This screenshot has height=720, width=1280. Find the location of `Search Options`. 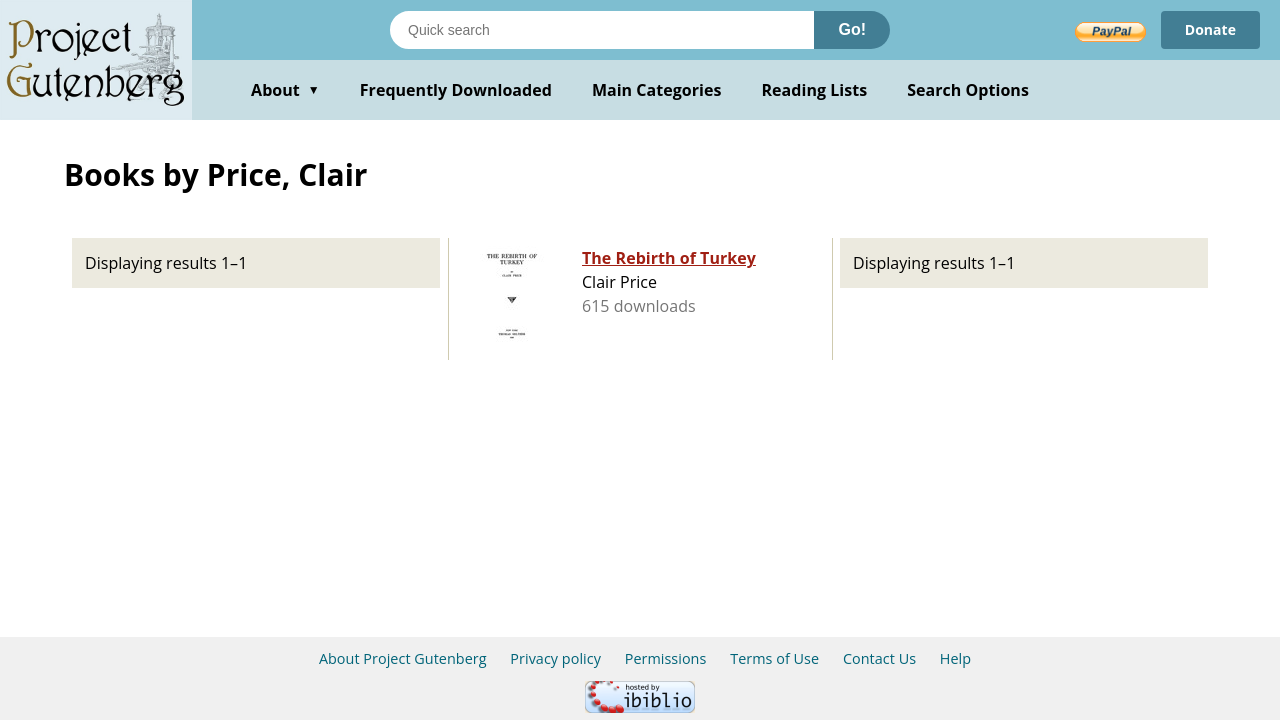

Search Options is located at coordinates (968, 90).